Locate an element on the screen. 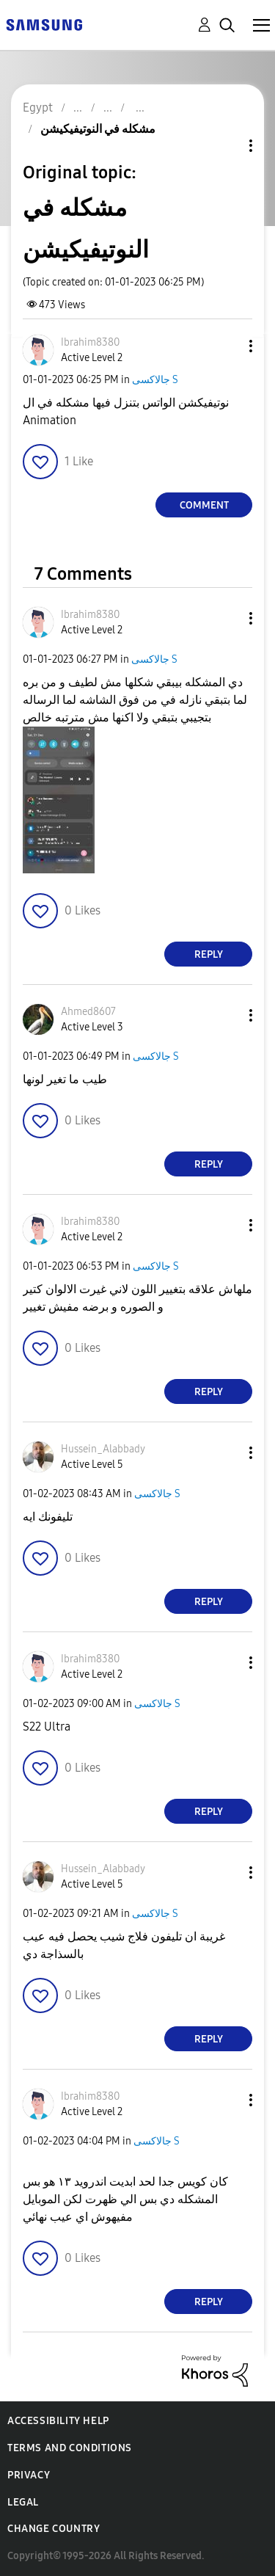 The width and height of the screenshot is (275, 2576). Reply [Reply to comment] is located at coordinates (208, 954).